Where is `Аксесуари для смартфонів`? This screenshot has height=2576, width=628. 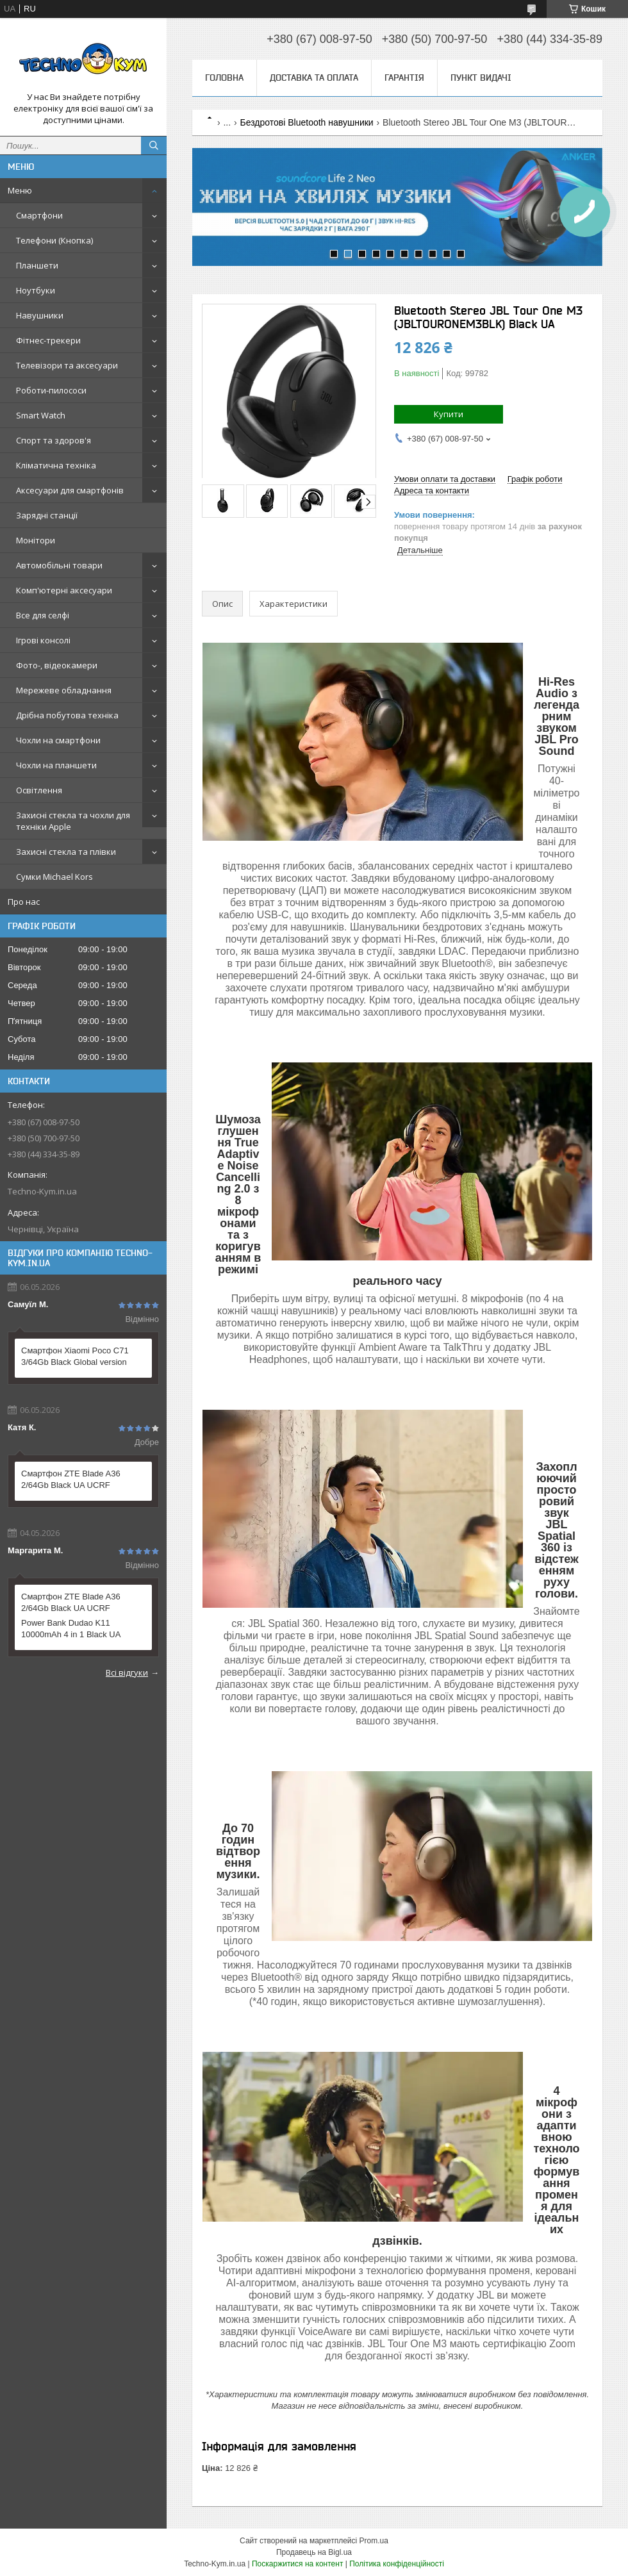 Аксесуари для смартфонів is located at coordinates (70, 490).